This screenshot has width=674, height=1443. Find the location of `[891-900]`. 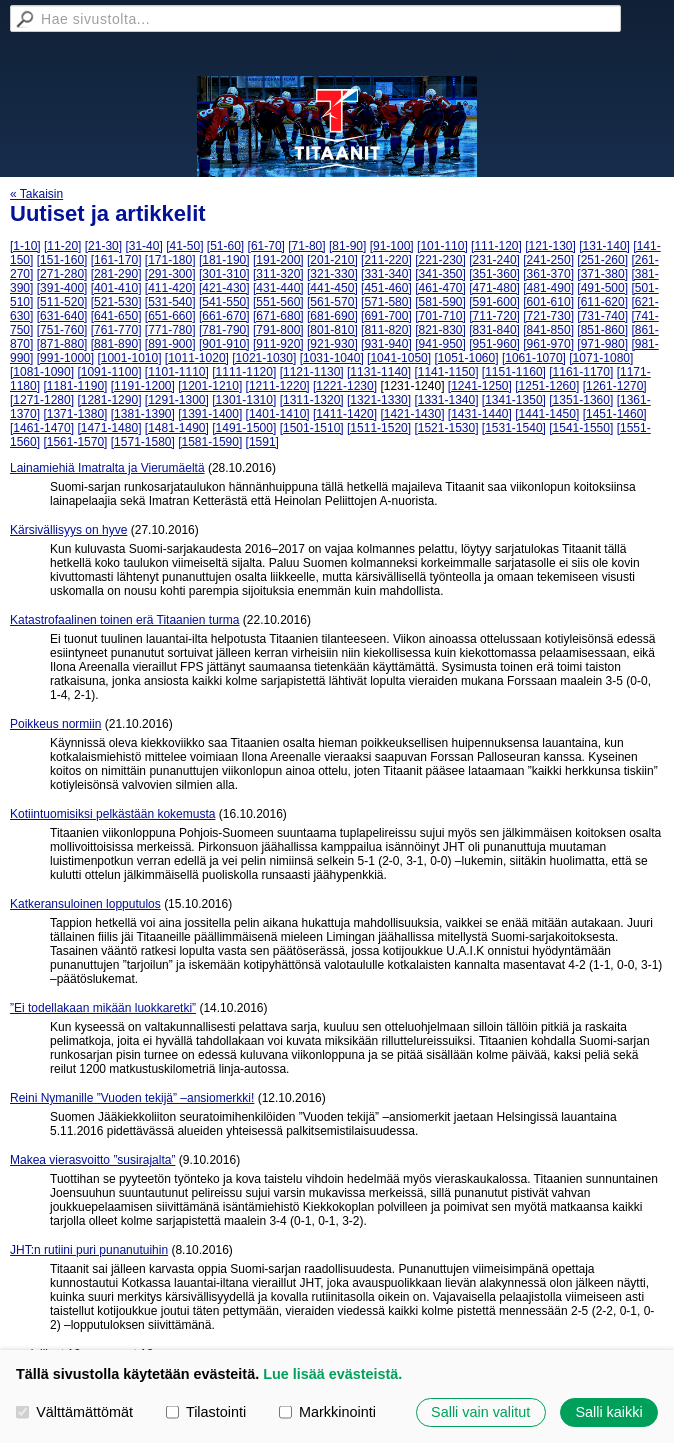

[891-900] is located at coordinates (170, 344).